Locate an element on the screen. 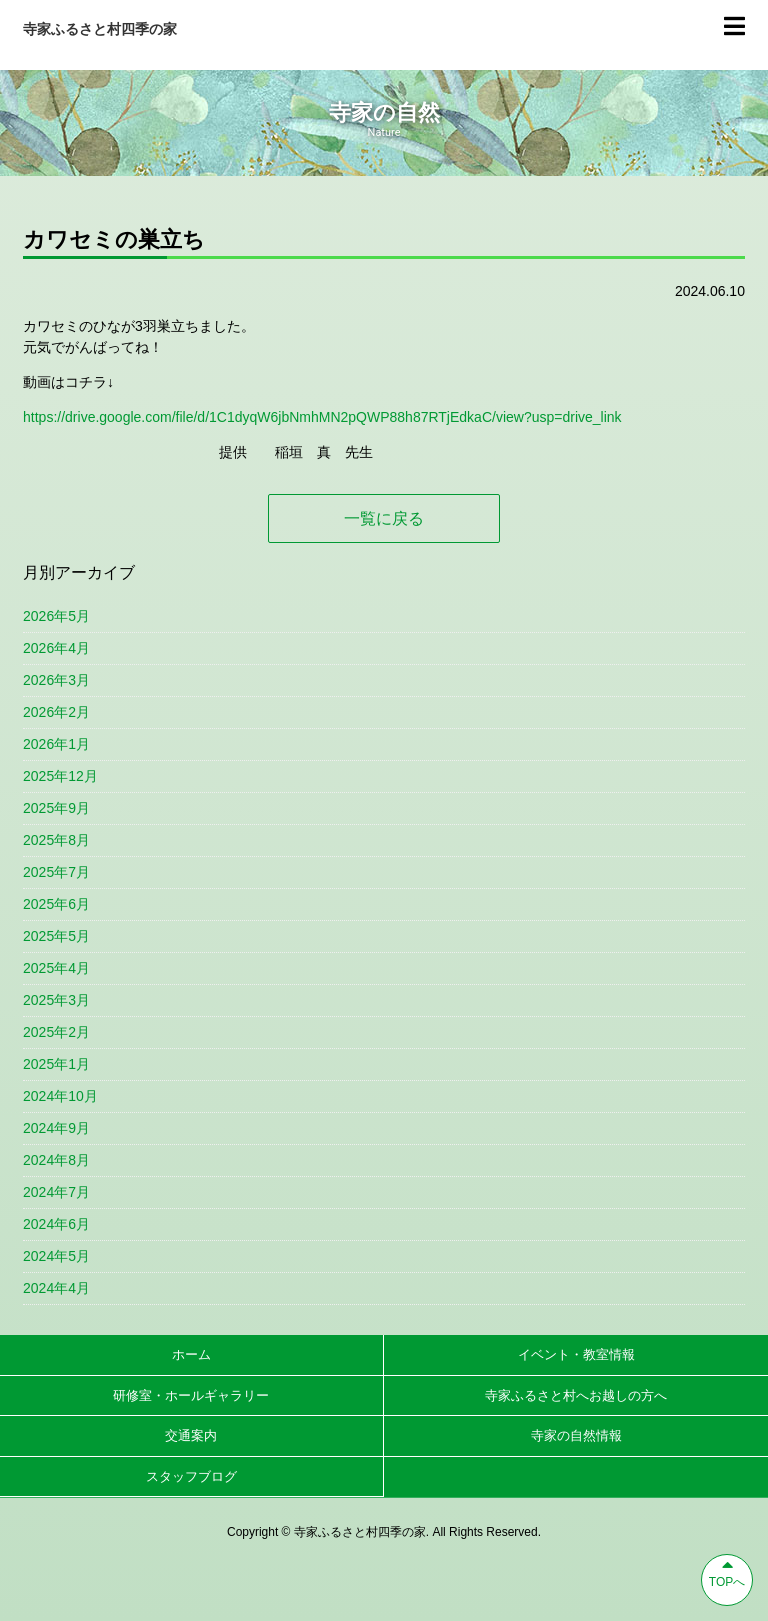 This screenshot has width=768, height=1621. 2024年6月 is located at coordinates (56, 1224).